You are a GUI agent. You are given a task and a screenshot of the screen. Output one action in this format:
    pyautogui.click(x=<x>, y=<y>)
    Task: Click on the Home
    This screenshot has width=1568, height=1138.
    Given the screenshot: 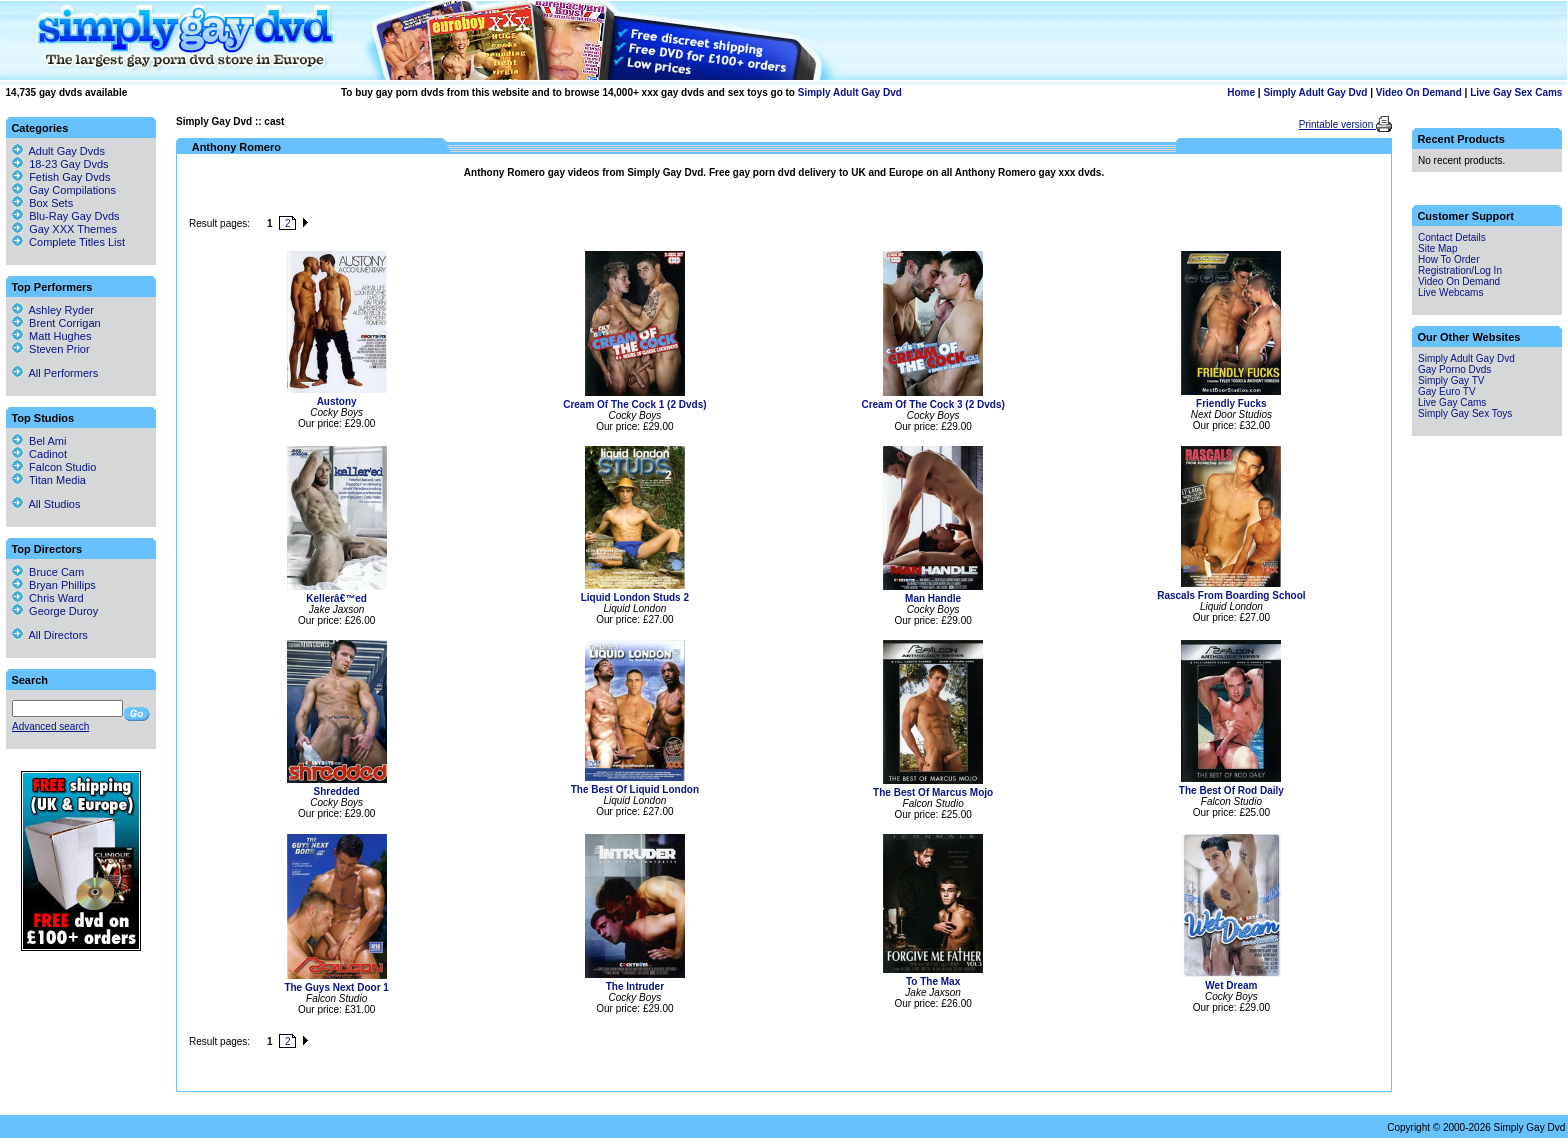 What is the action you would take?
    pyautogui.click(x=1241, y=92)
    